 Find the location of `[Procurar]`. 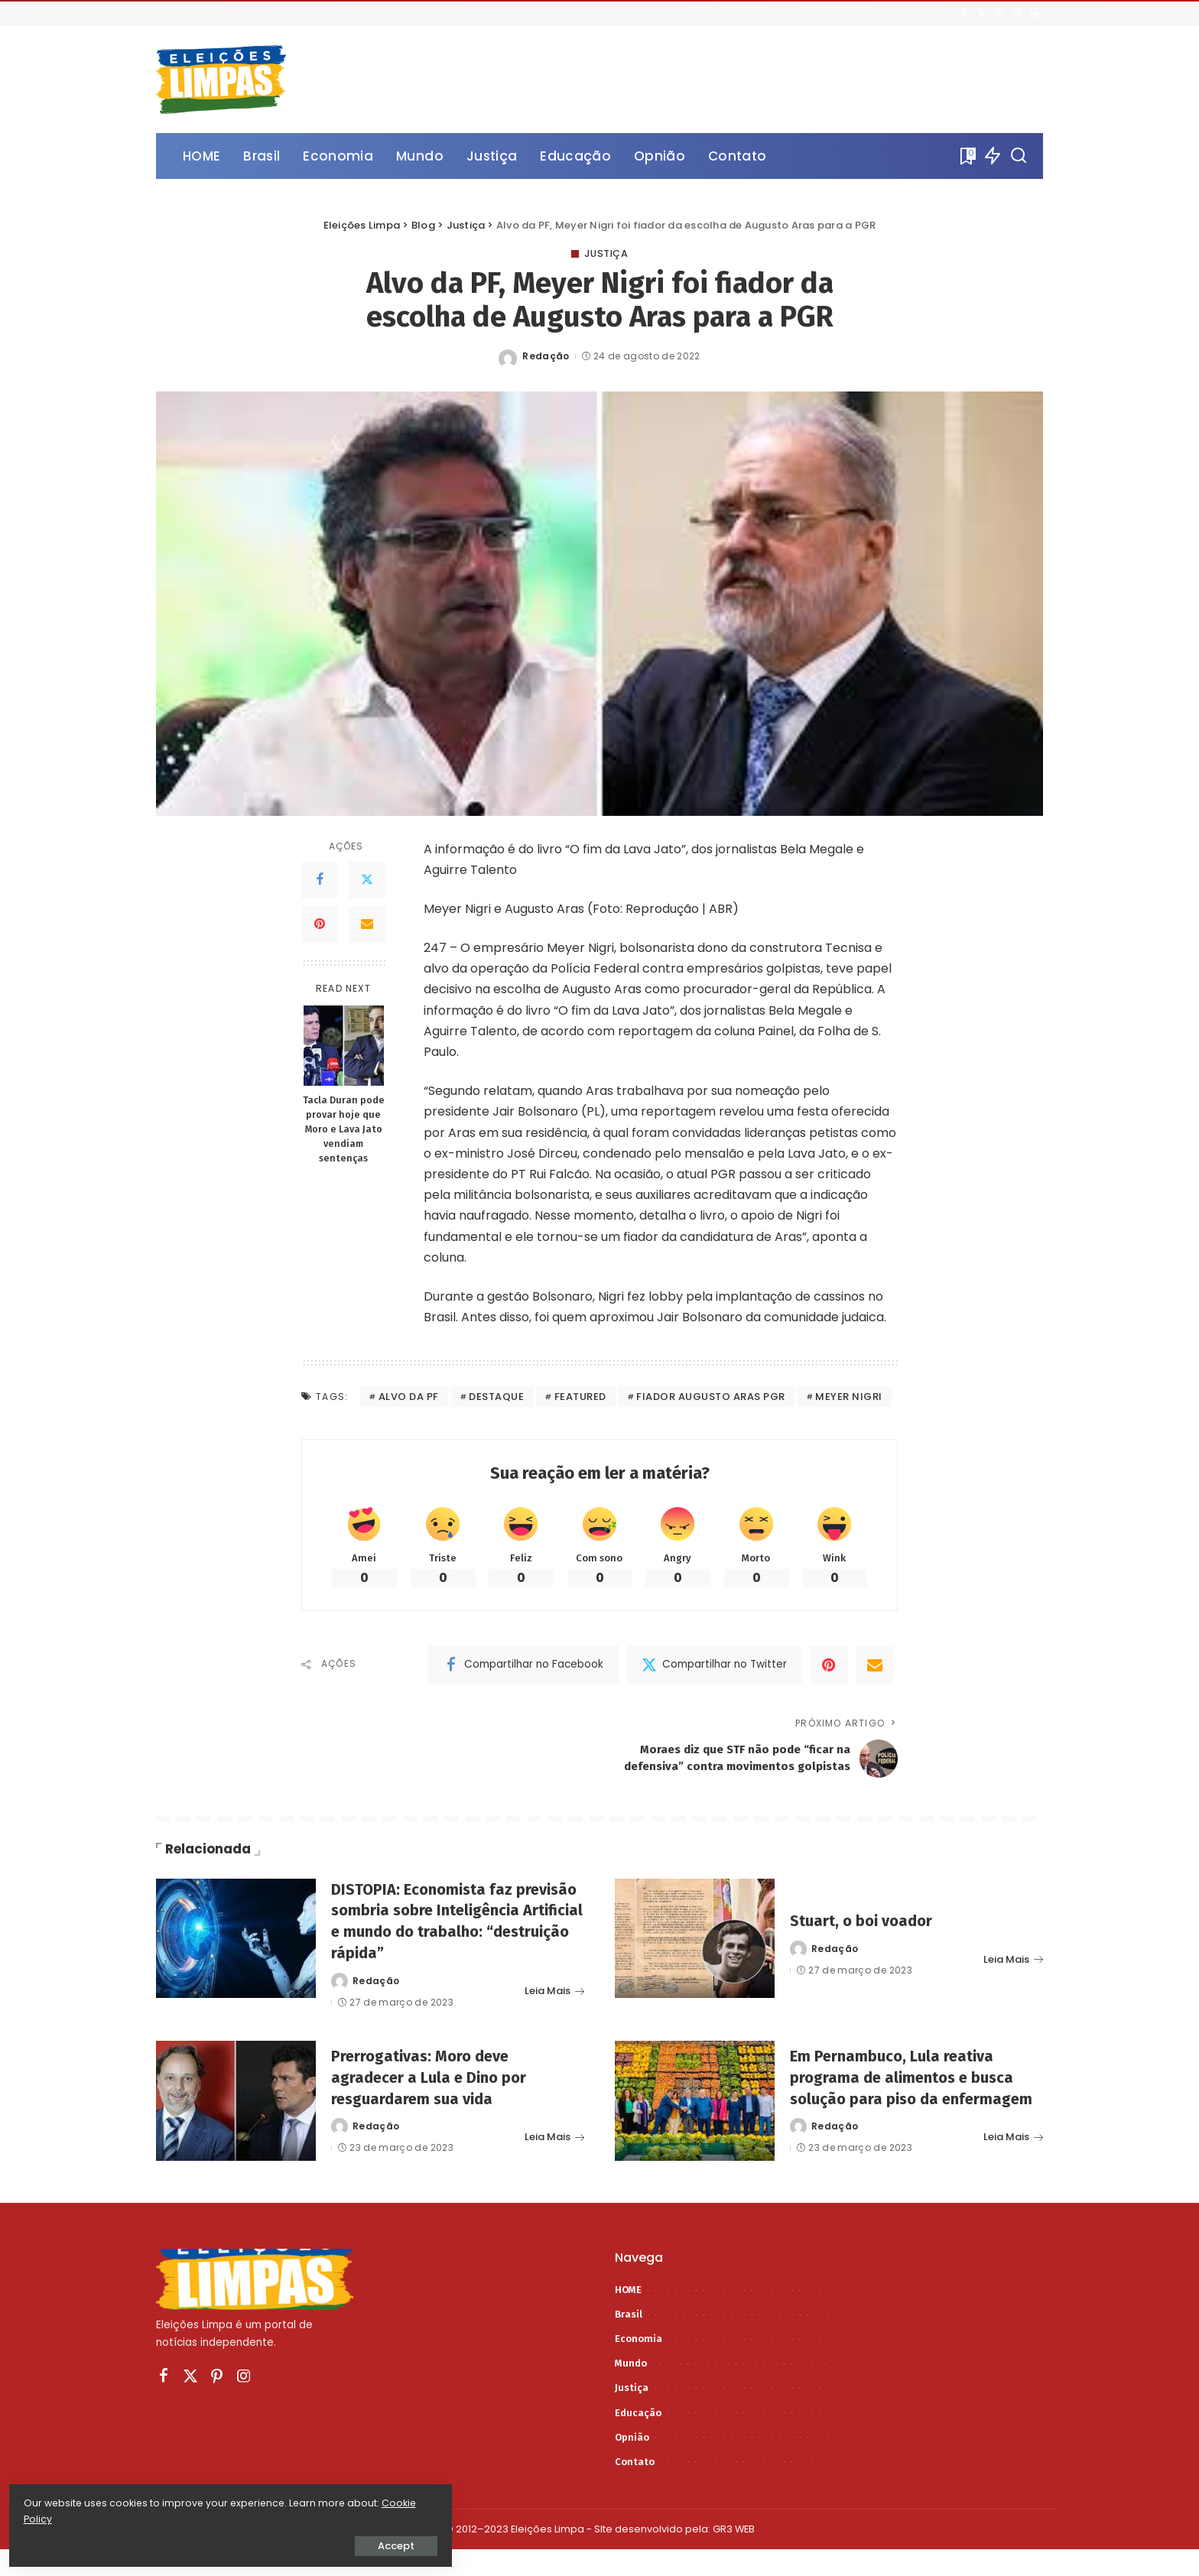

[Procurar] is located at coordinates (1018, 156).